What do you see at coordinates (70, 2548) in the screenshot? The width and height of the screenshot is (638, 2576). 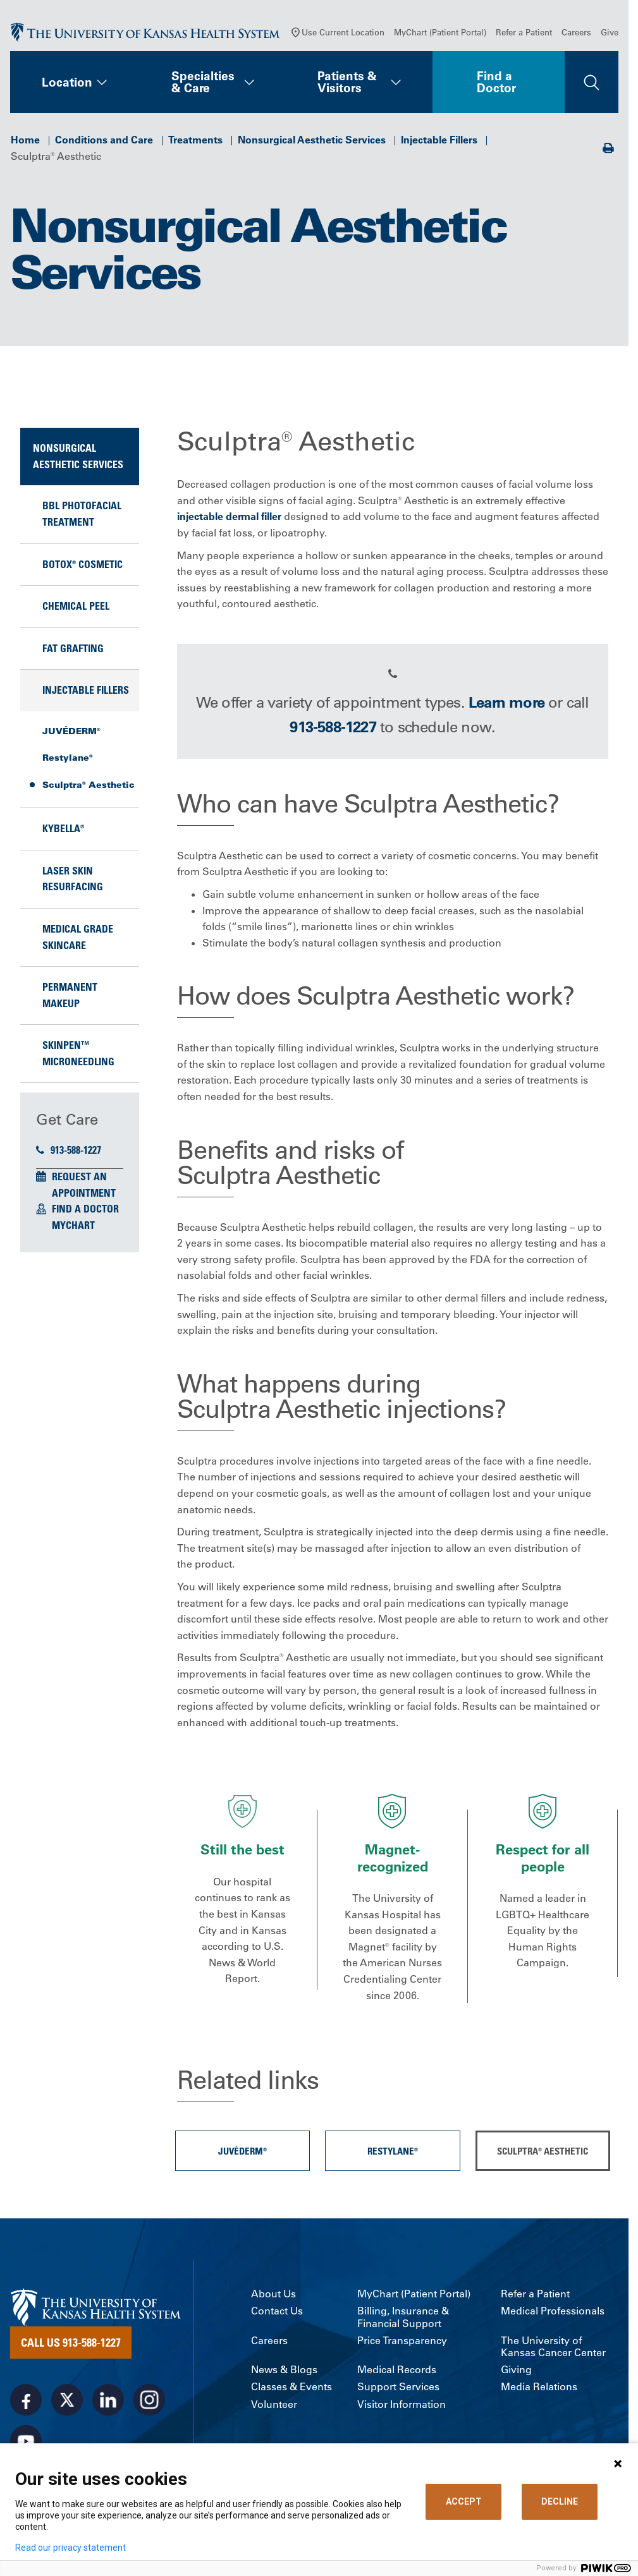 I see `Read our privacy statement` at bounding box center [70, 2548].